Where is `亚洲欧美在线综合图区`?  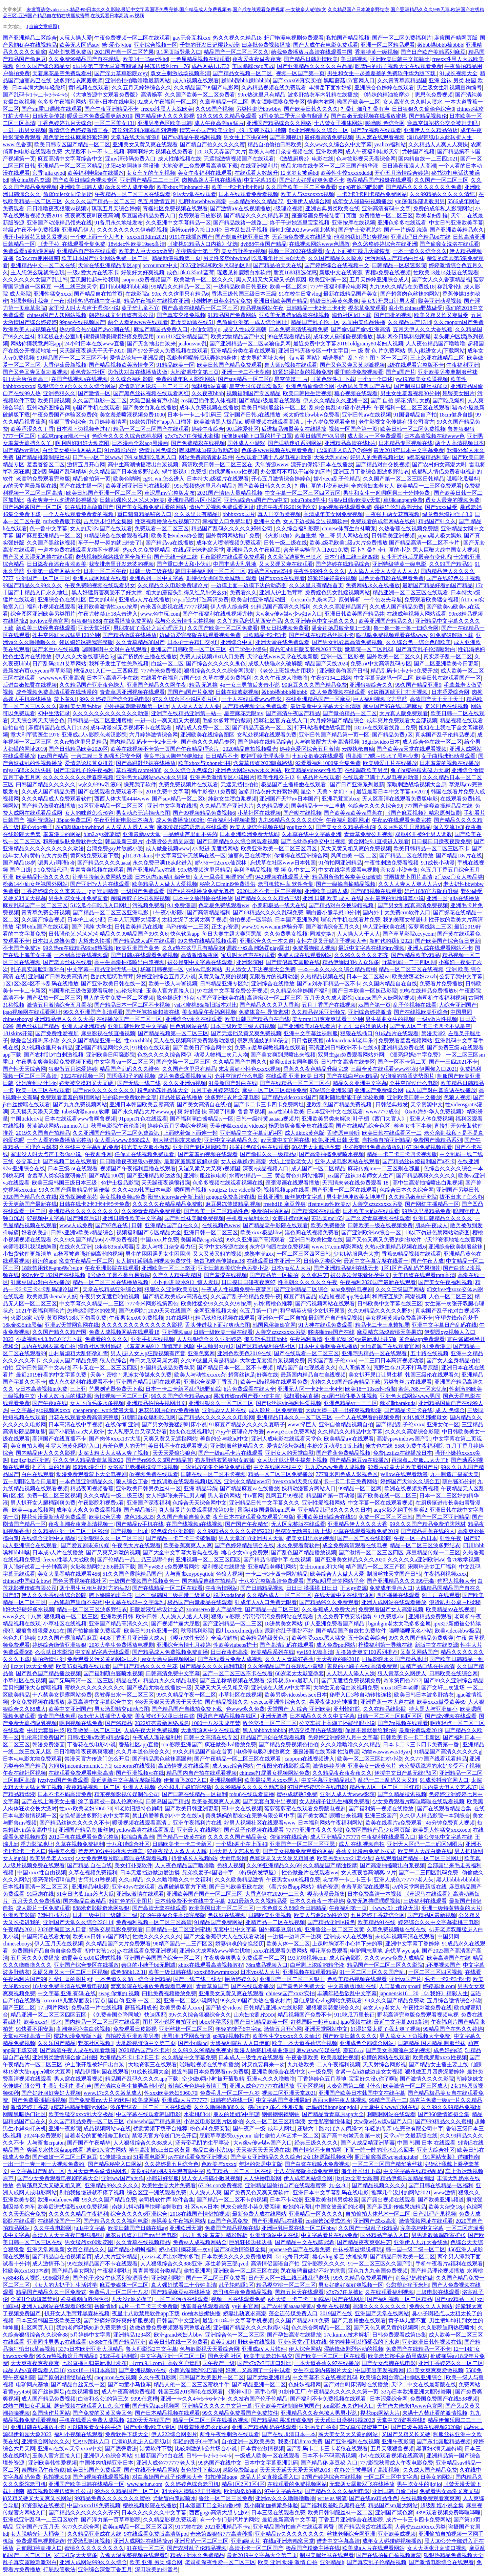 亚洲欧美在线综合图区 is located at coordinates (207, 735).